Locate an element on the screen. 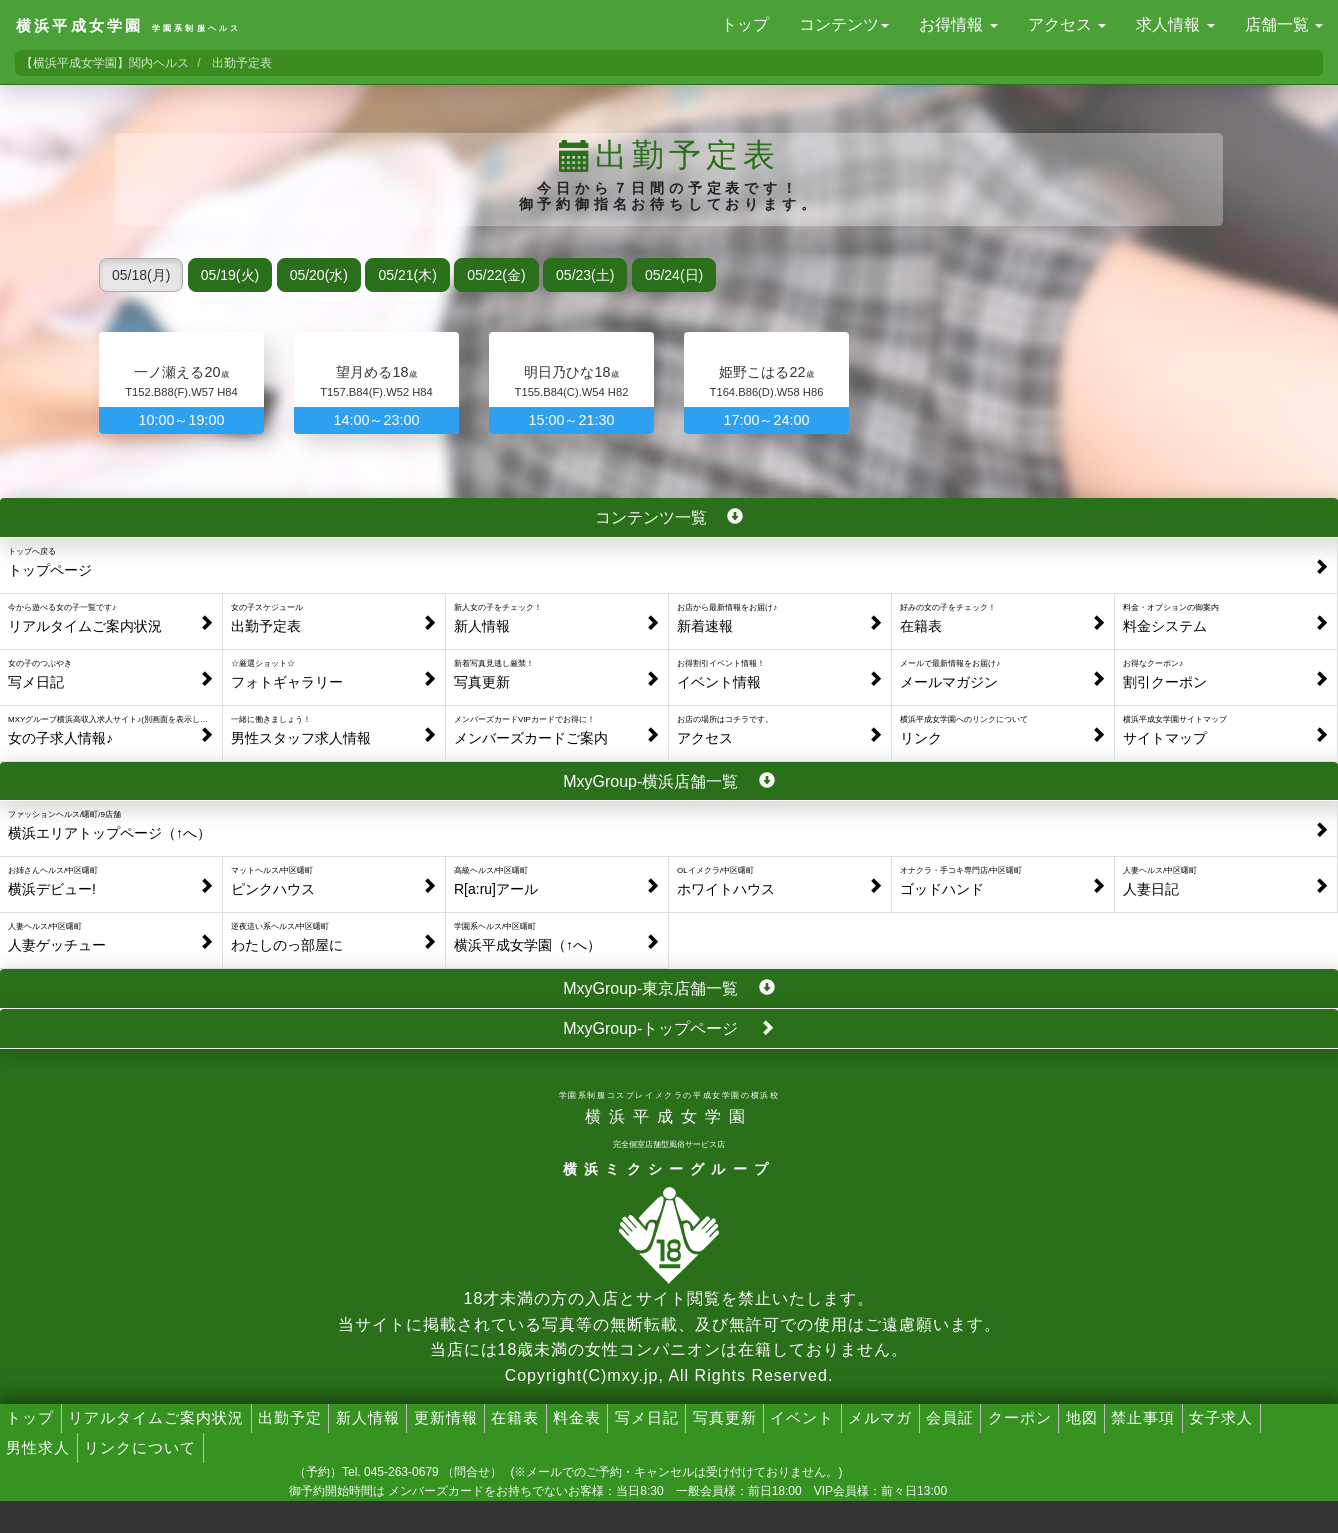  在籍表 is located at coordinates (515, 1417).